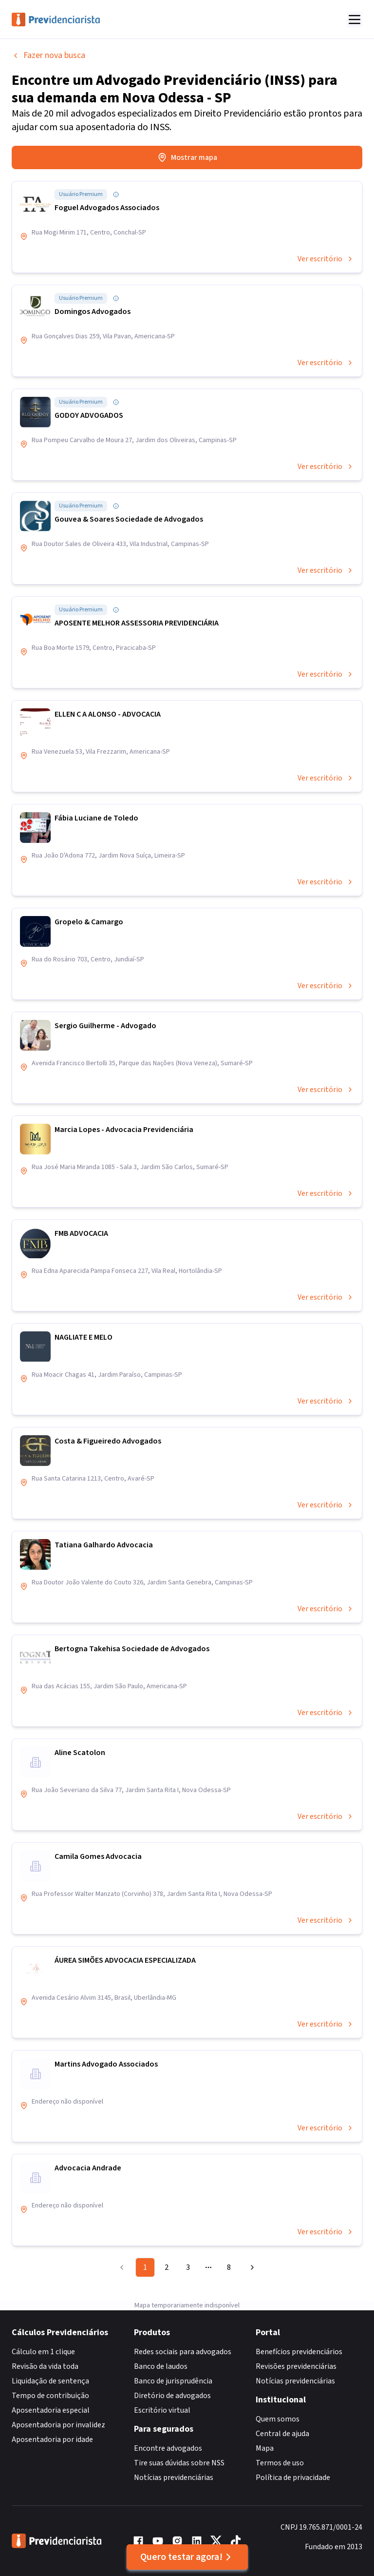  I want to click on Tire suas dúvidas sobre NSS, so click(179, 2463).